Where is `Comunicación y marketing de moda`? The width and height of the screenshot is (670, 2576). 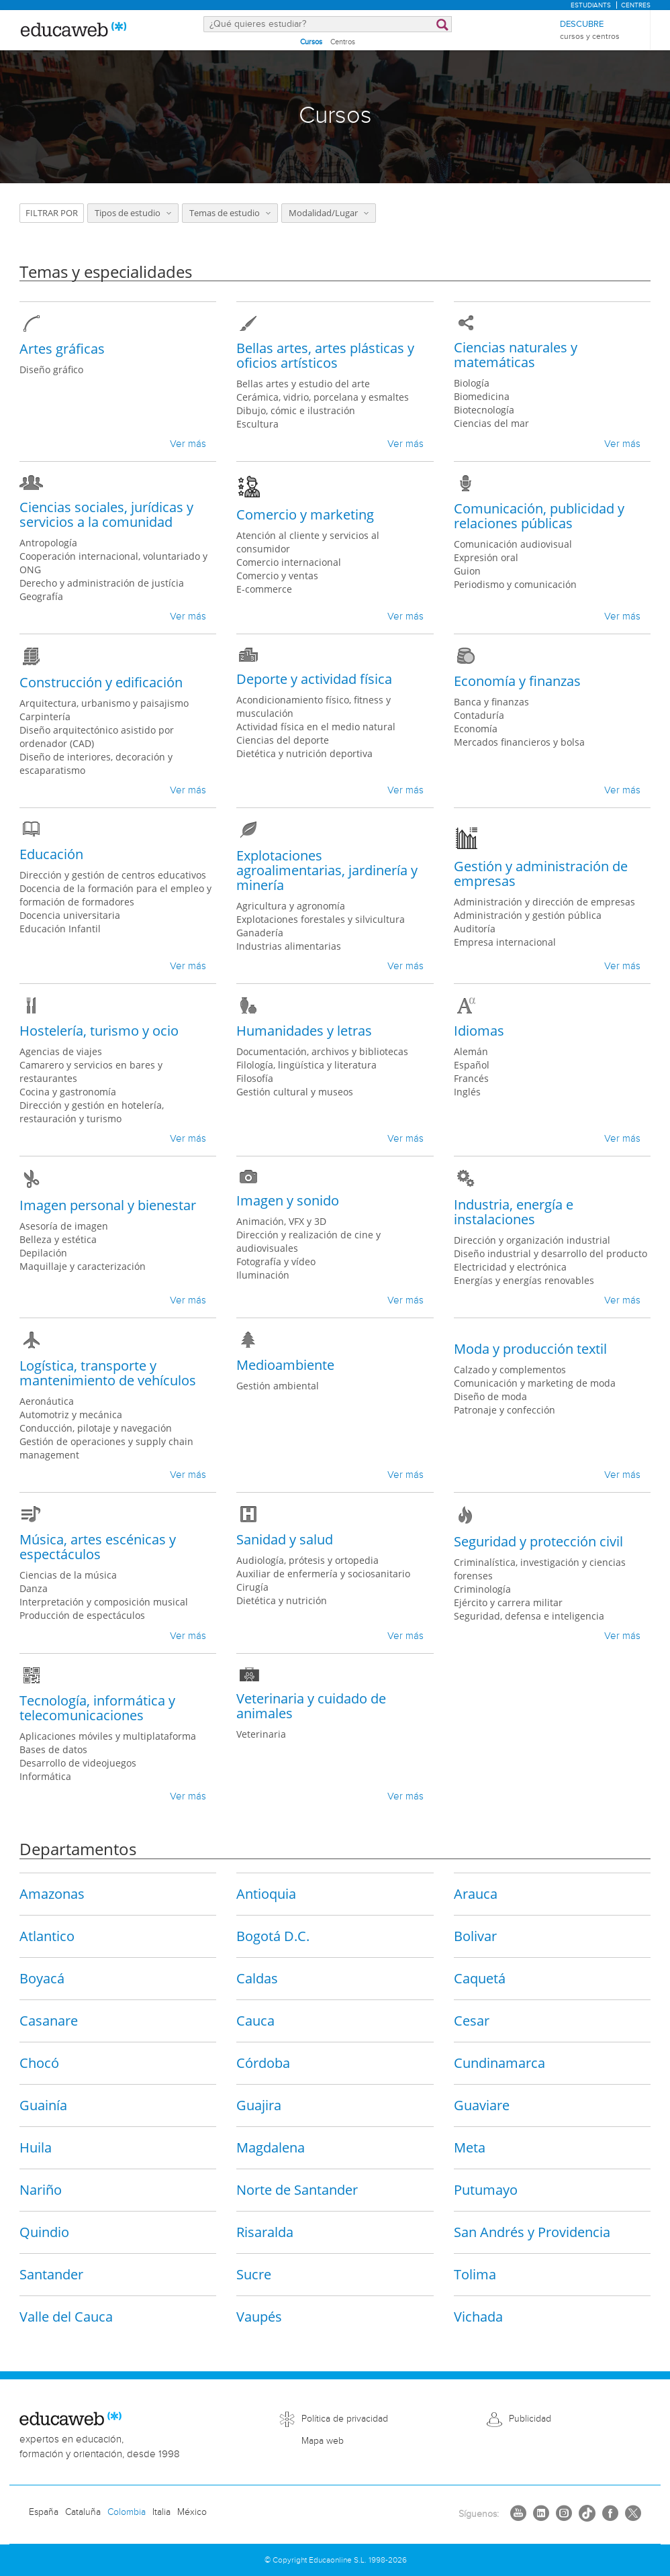
Comunicación y marketing de moda is located at coordinates (535, 1383).